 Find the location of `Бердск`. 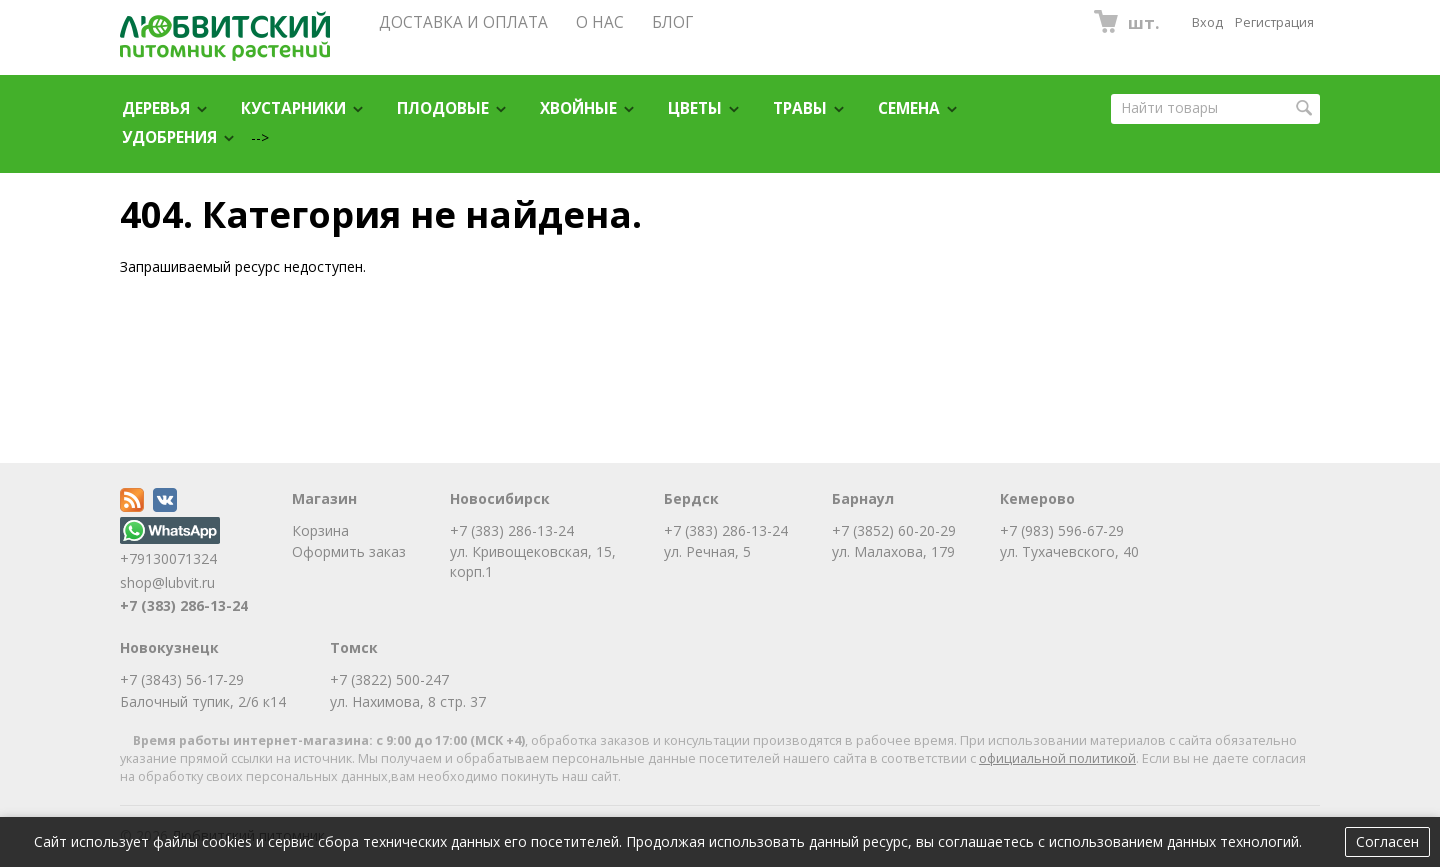

Бердск is located at coordinates (691, 498).